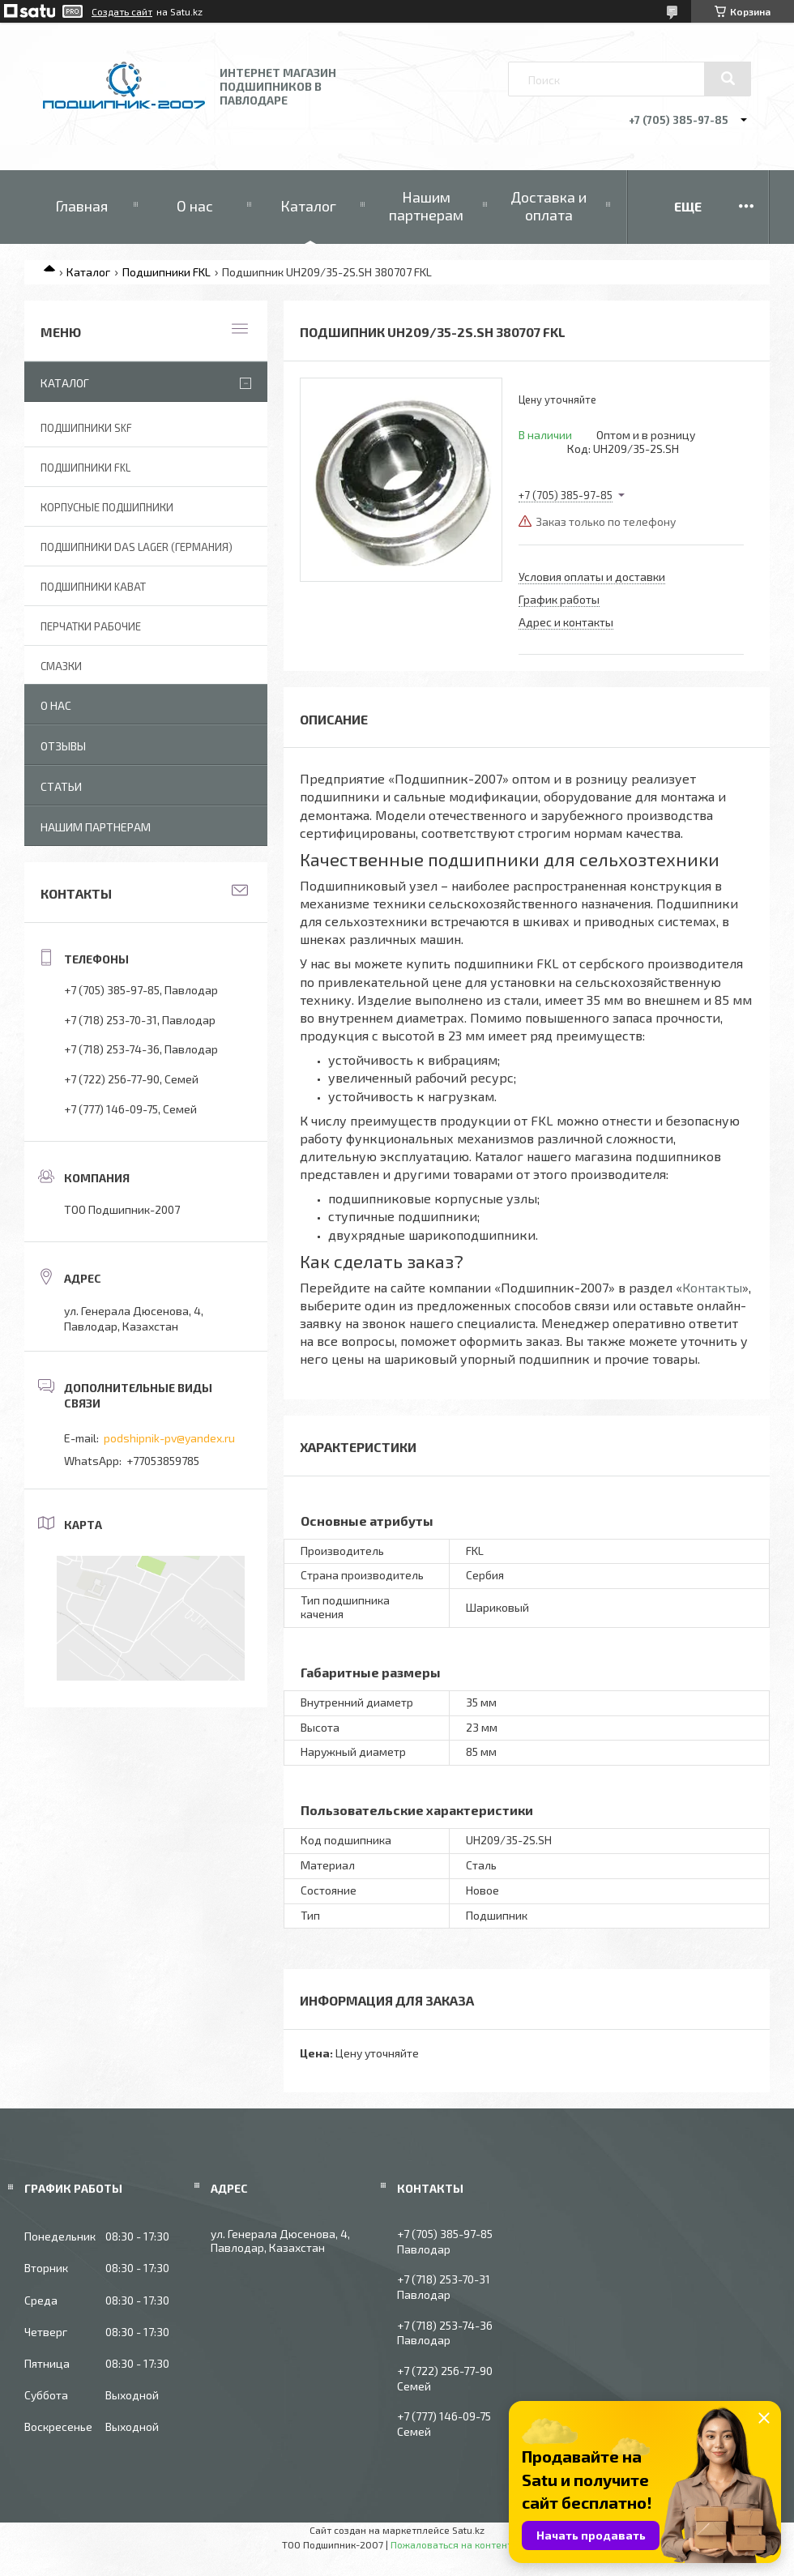  What do you see at coordinates (548, 206) in the screenshot?
I see `Доставка и оплата` at bounding box center [548, 206].